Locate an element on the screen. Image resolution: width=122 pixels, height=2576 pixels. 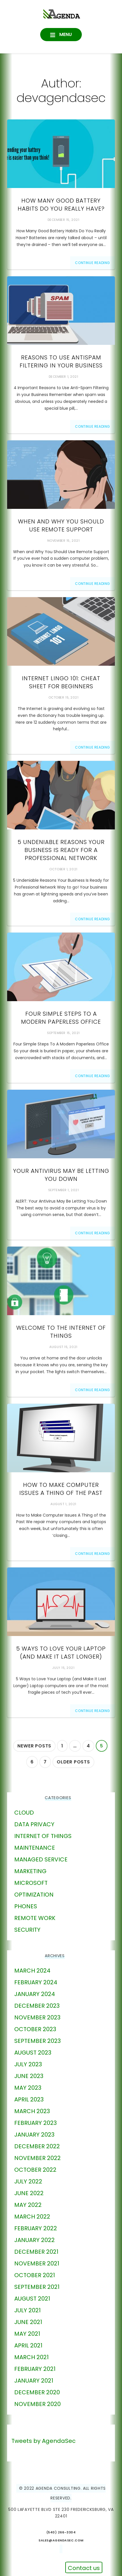
February 2022 is located at coordinates (35, 2228).